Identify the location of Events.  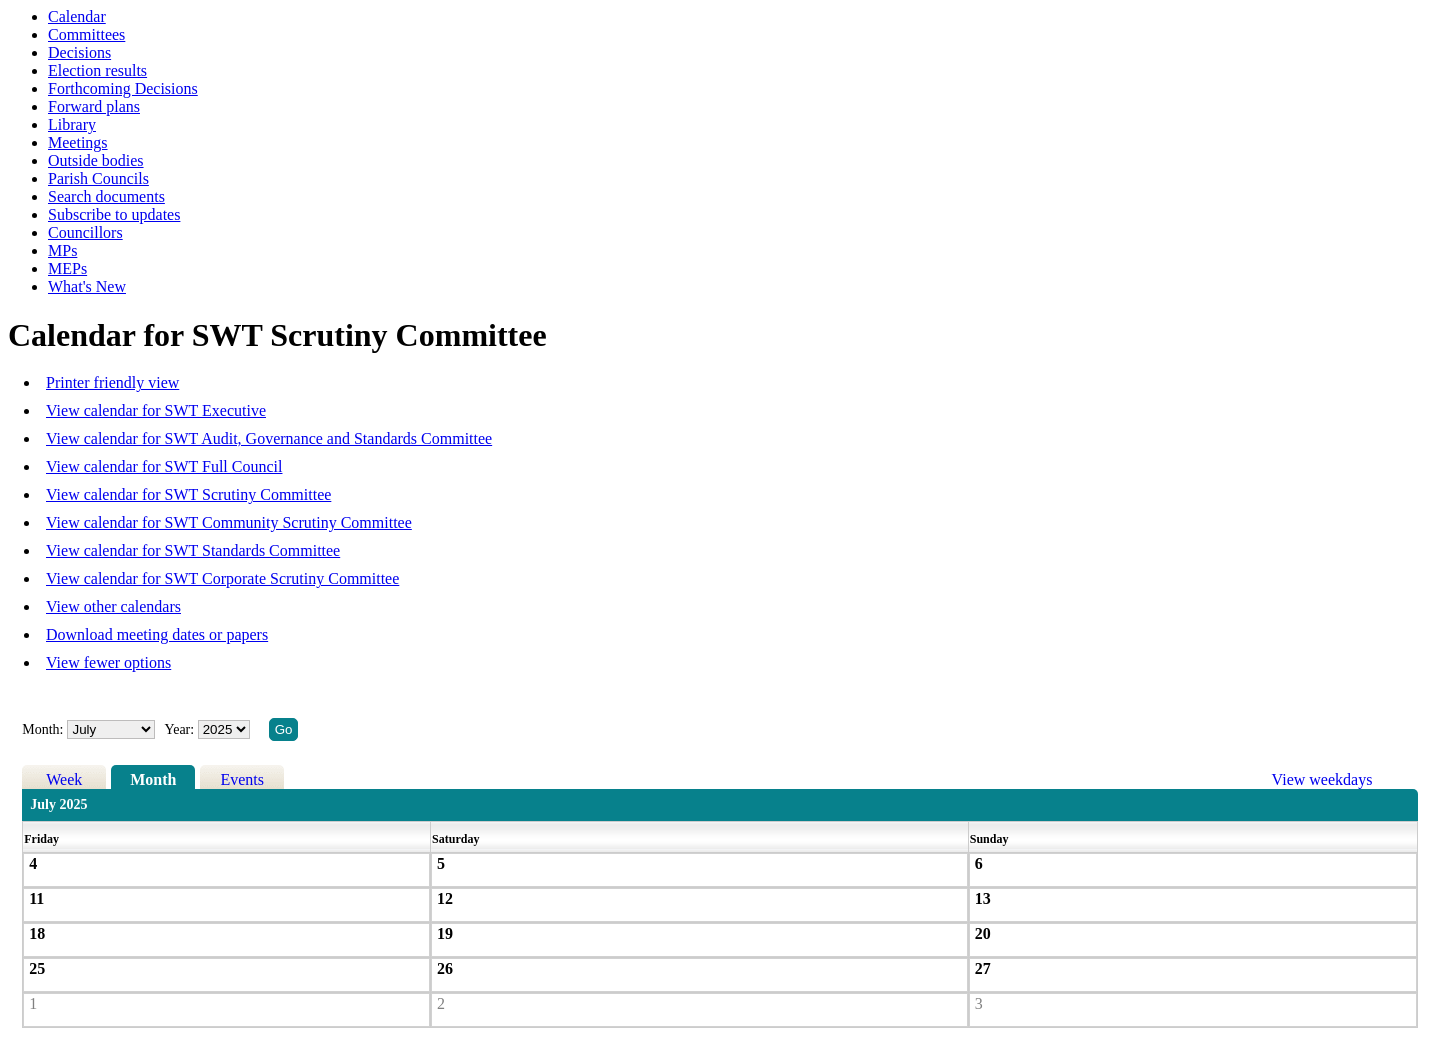
(242, 779).